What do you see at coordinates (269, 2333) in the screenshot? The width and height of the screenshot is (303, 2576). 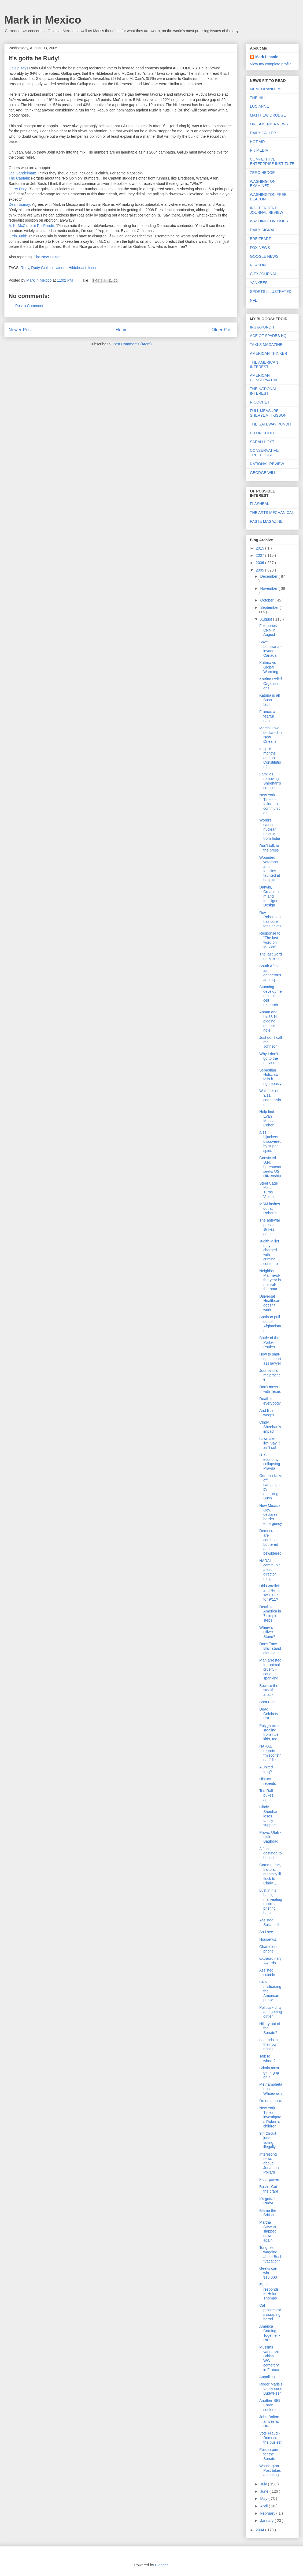 I see `America Coming Together - RIP` at bounding box center [269, 2333].